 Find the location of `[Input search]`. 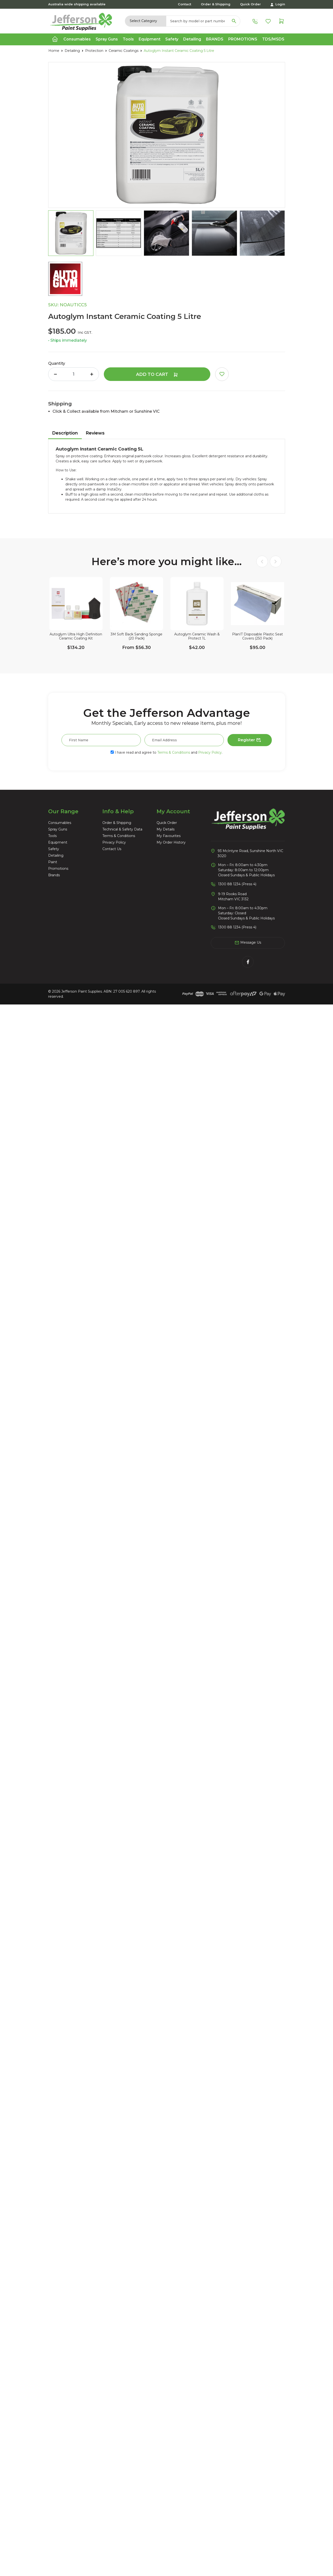

[Input search] is located at coordinates (197, 21).